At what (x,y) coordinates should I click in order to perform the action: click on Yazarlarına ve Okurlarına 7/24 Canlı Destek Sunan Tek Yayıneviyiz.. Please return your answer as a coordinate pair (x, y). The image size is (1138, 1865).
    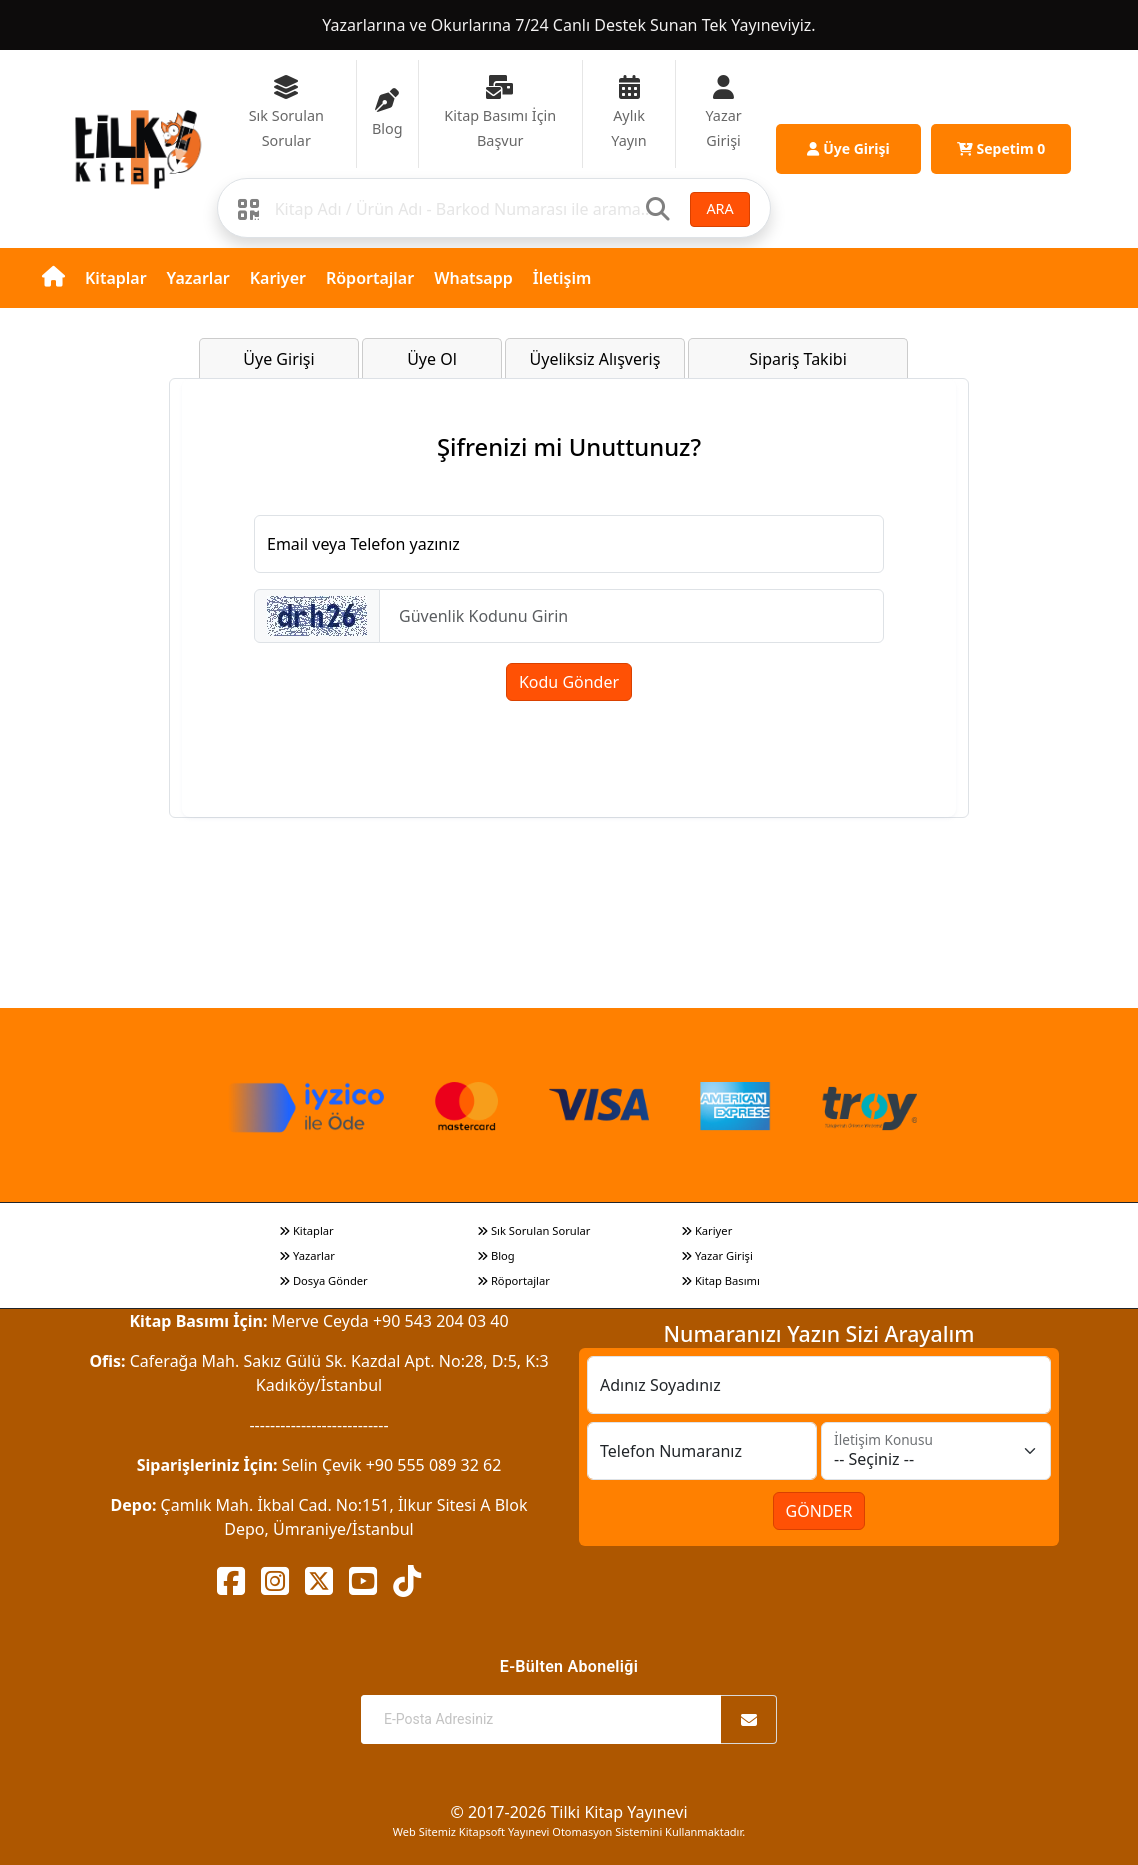
    Looking at the image, I should click on (568, 25).